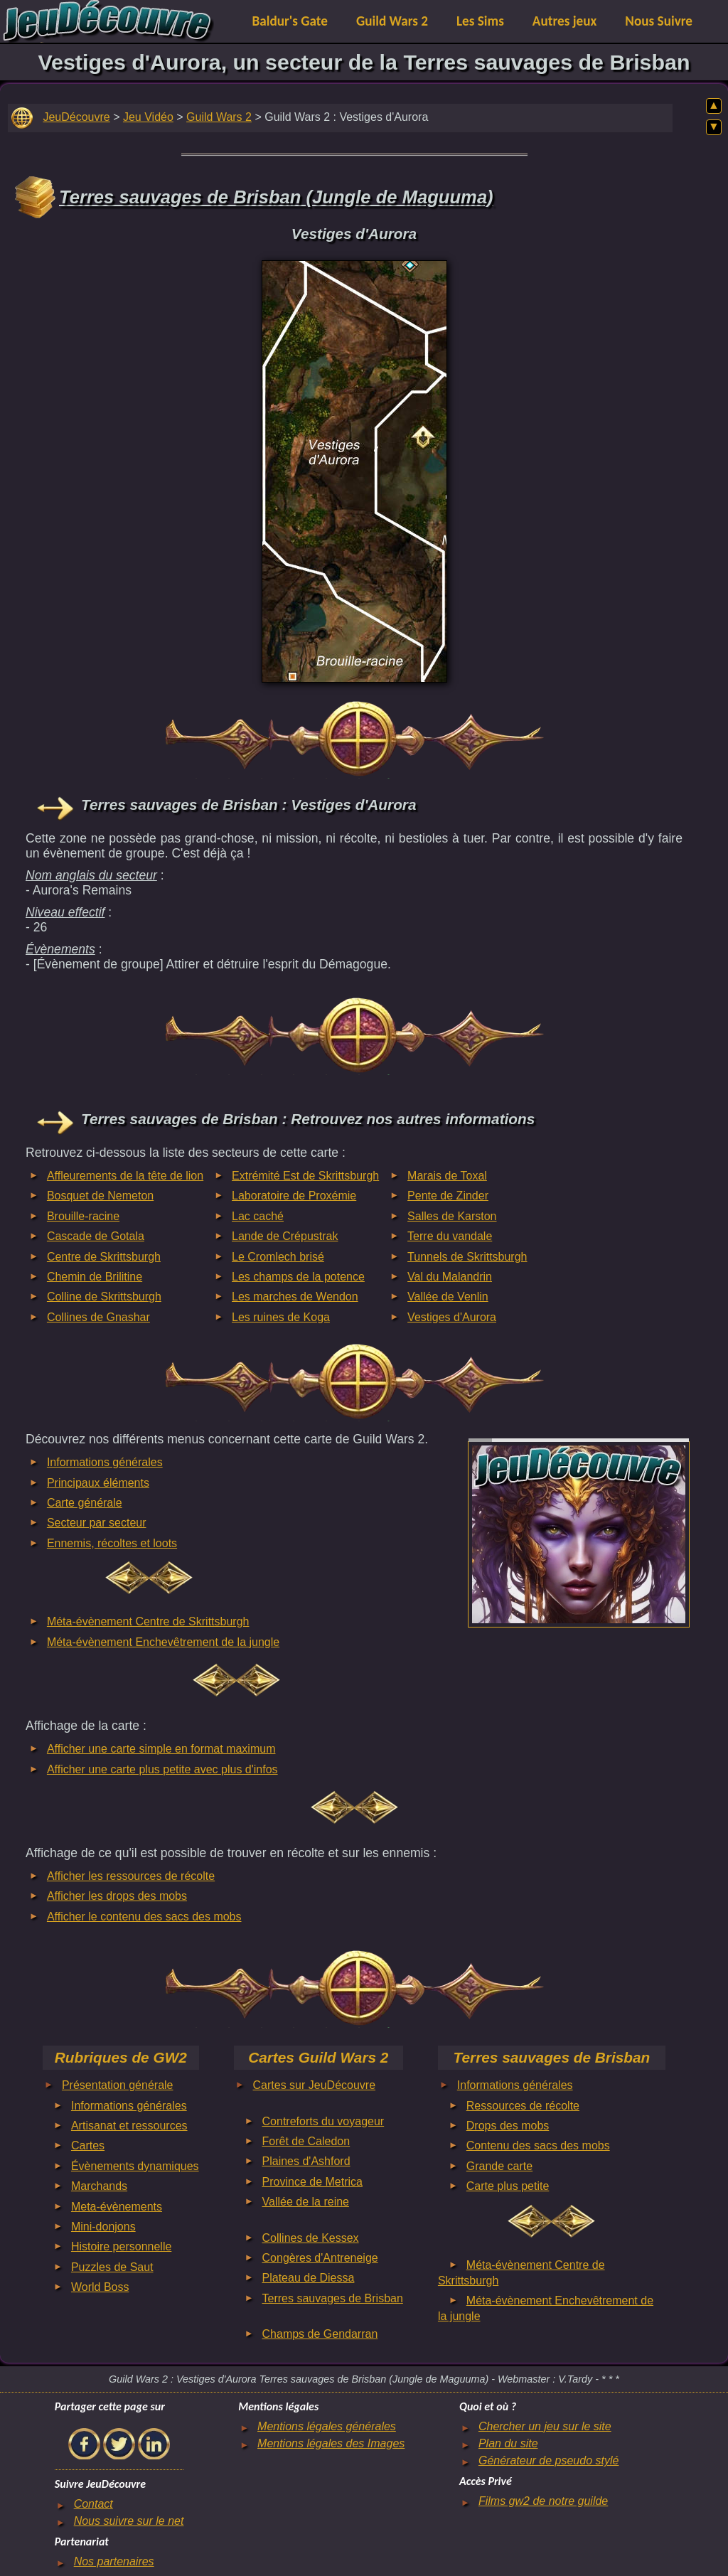 This screenshot has width=728, height=2576. Describe the element at coordinates (298, 1277) in the screenshot. I see `Les champs de la potence` at that location.